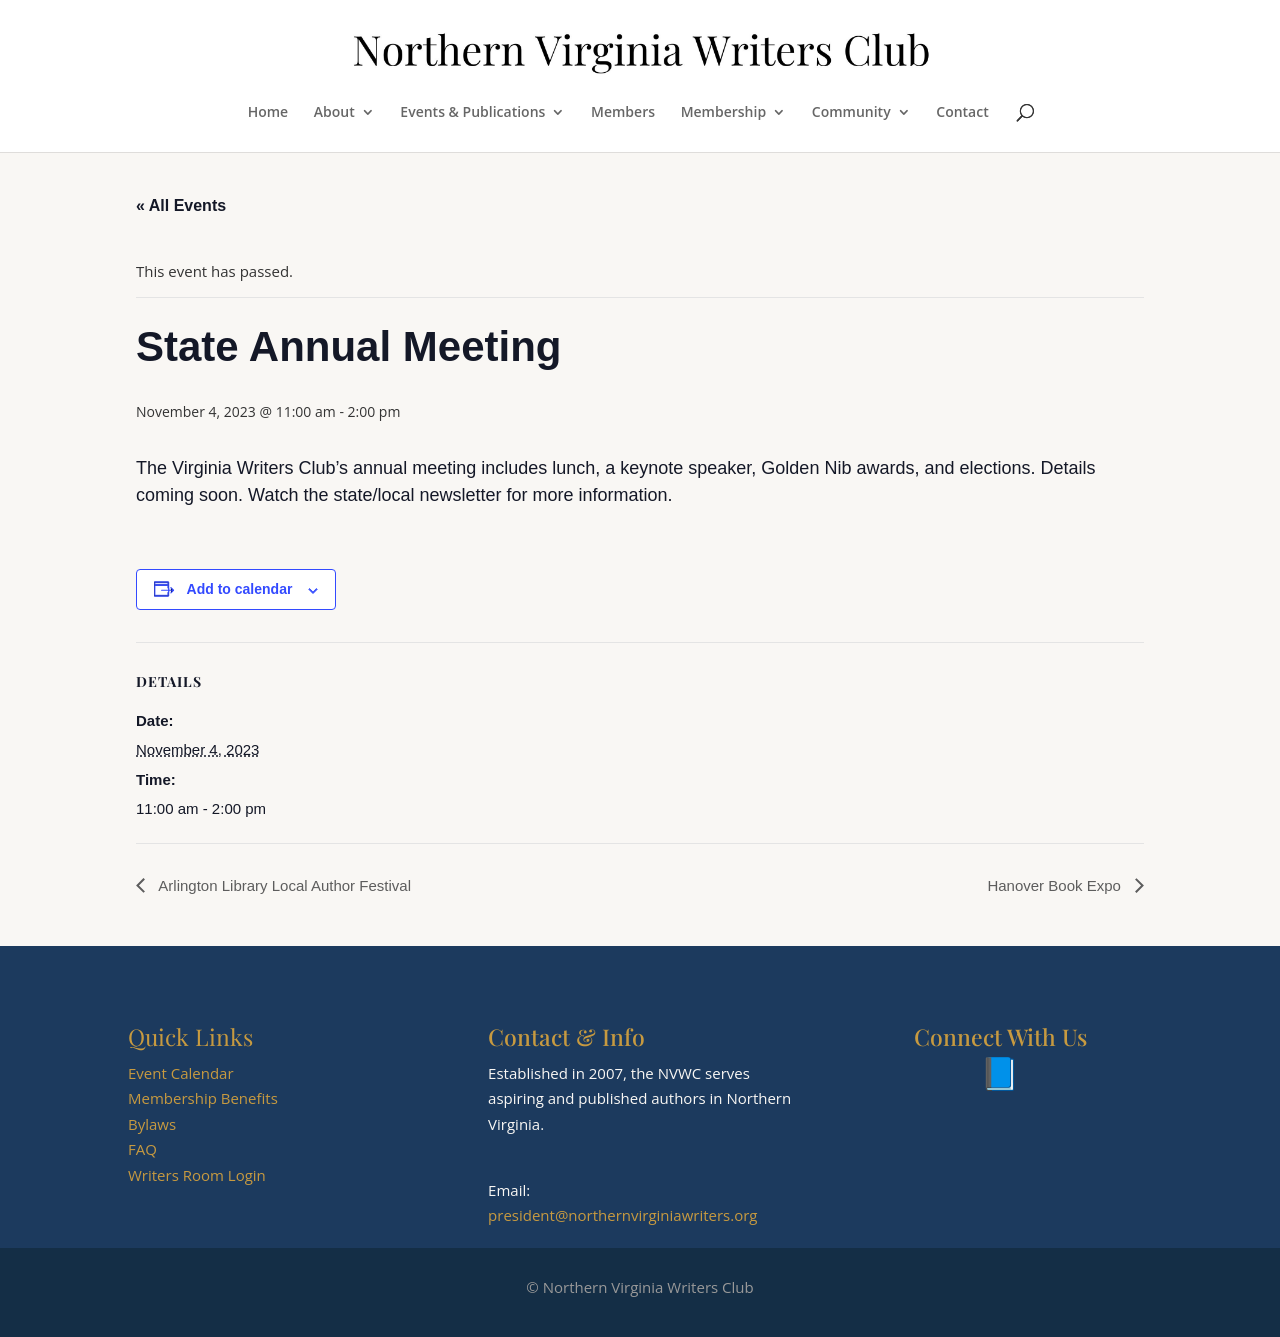  What do you see at coordinates (283, 885) in the screenshot?
I see `Arlington Library Local Author Festival` at bounding box center [283, 885].